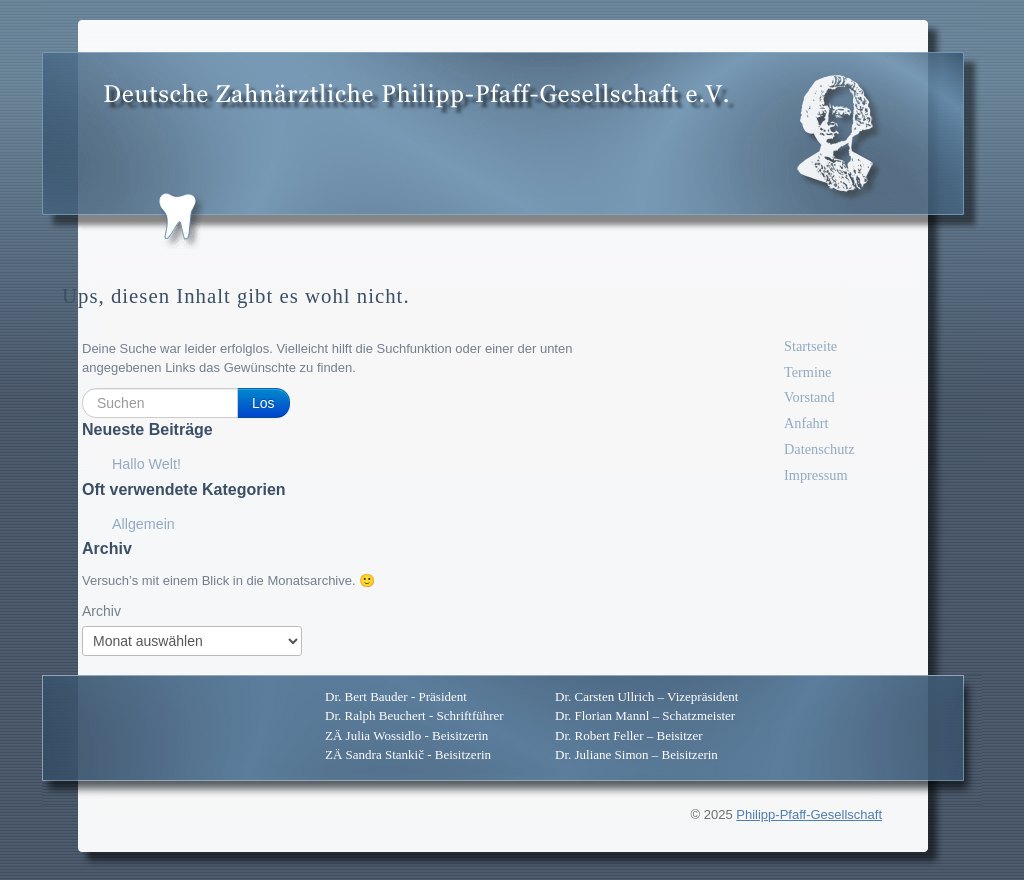 The height and width of the screenshot is (880, 1024). Describe the element at coordinates (101, 611) in the screenshot. I see `Archiv` at that location.